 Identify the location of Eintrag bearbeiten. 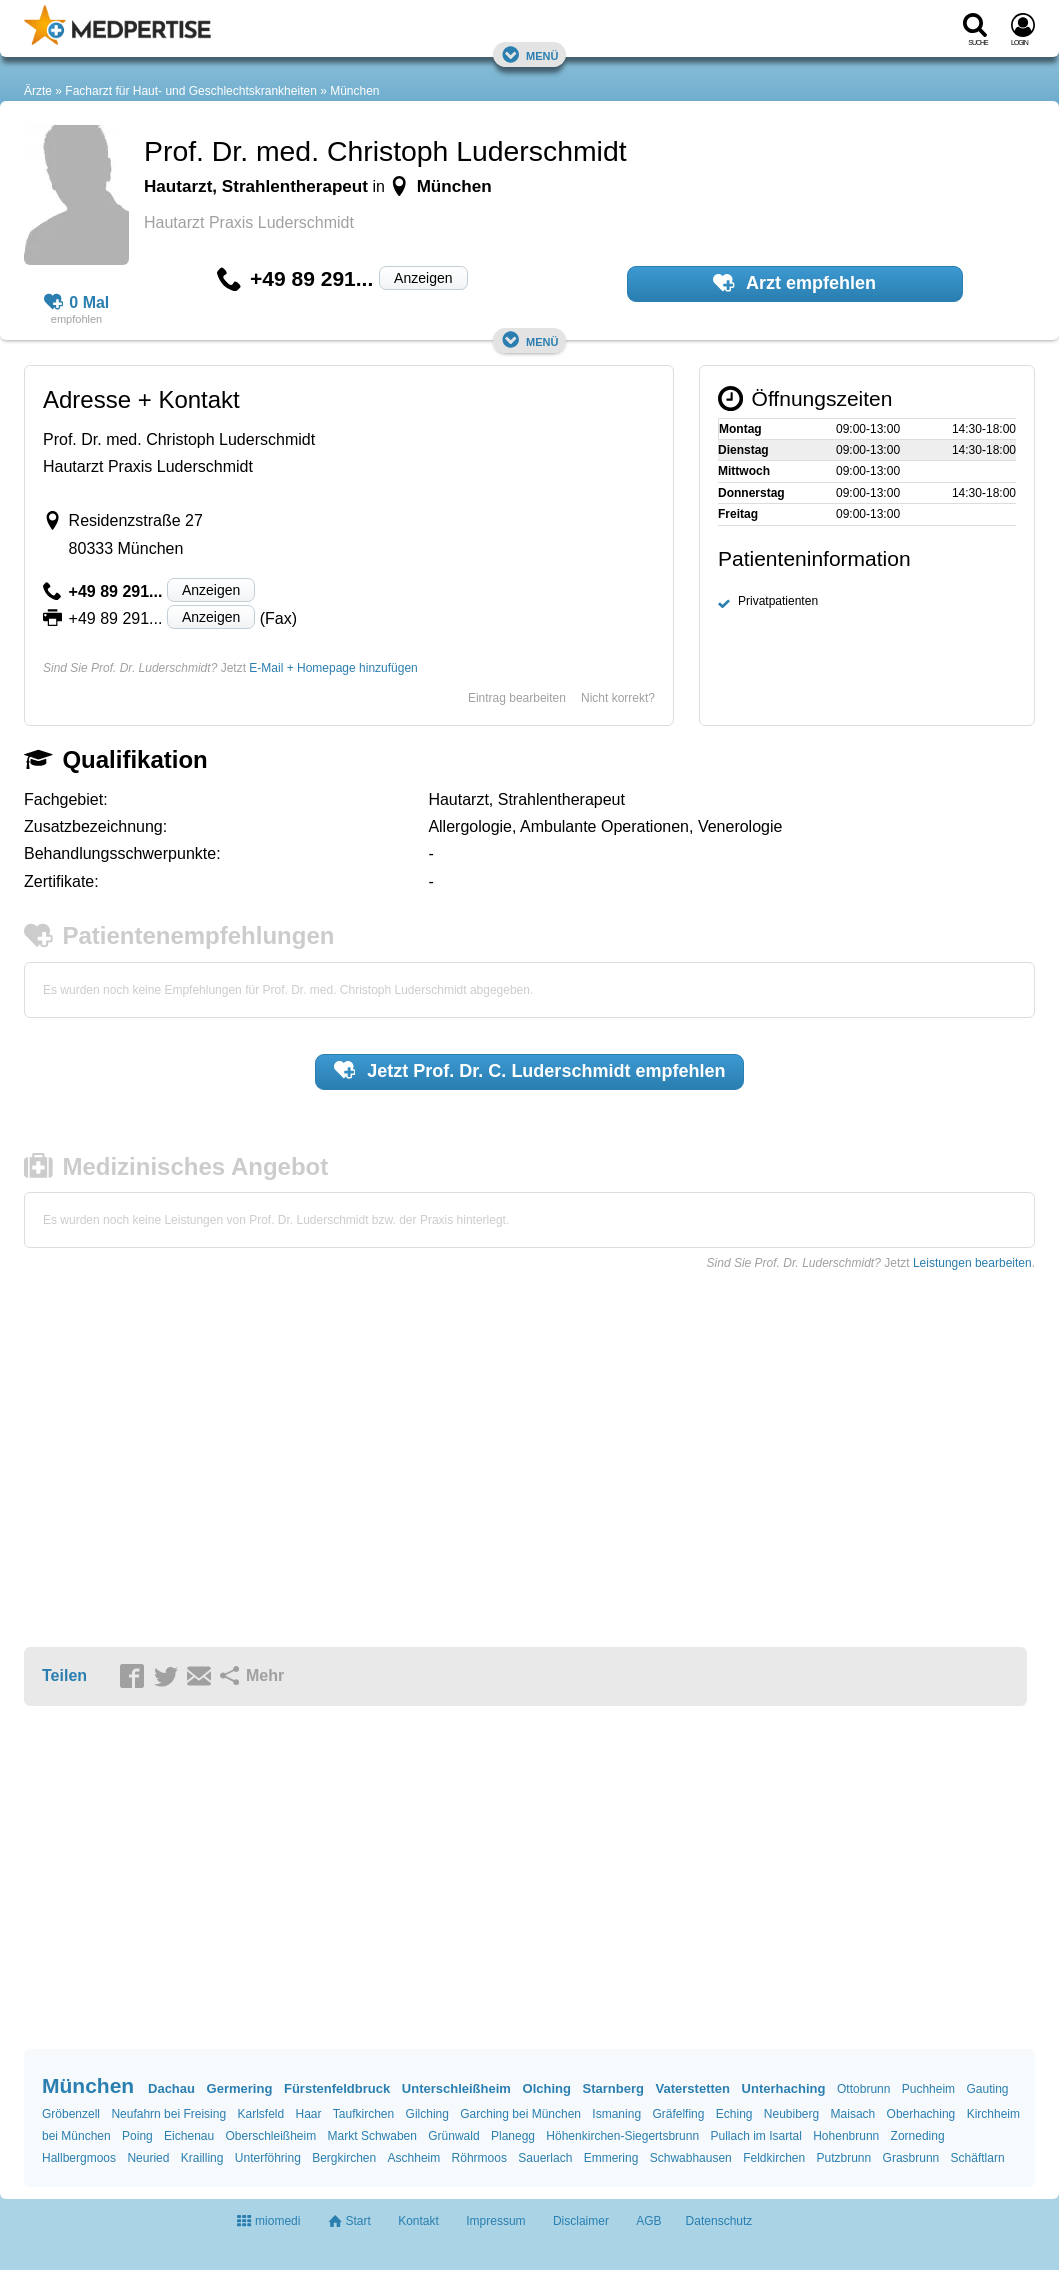
(517, 698).